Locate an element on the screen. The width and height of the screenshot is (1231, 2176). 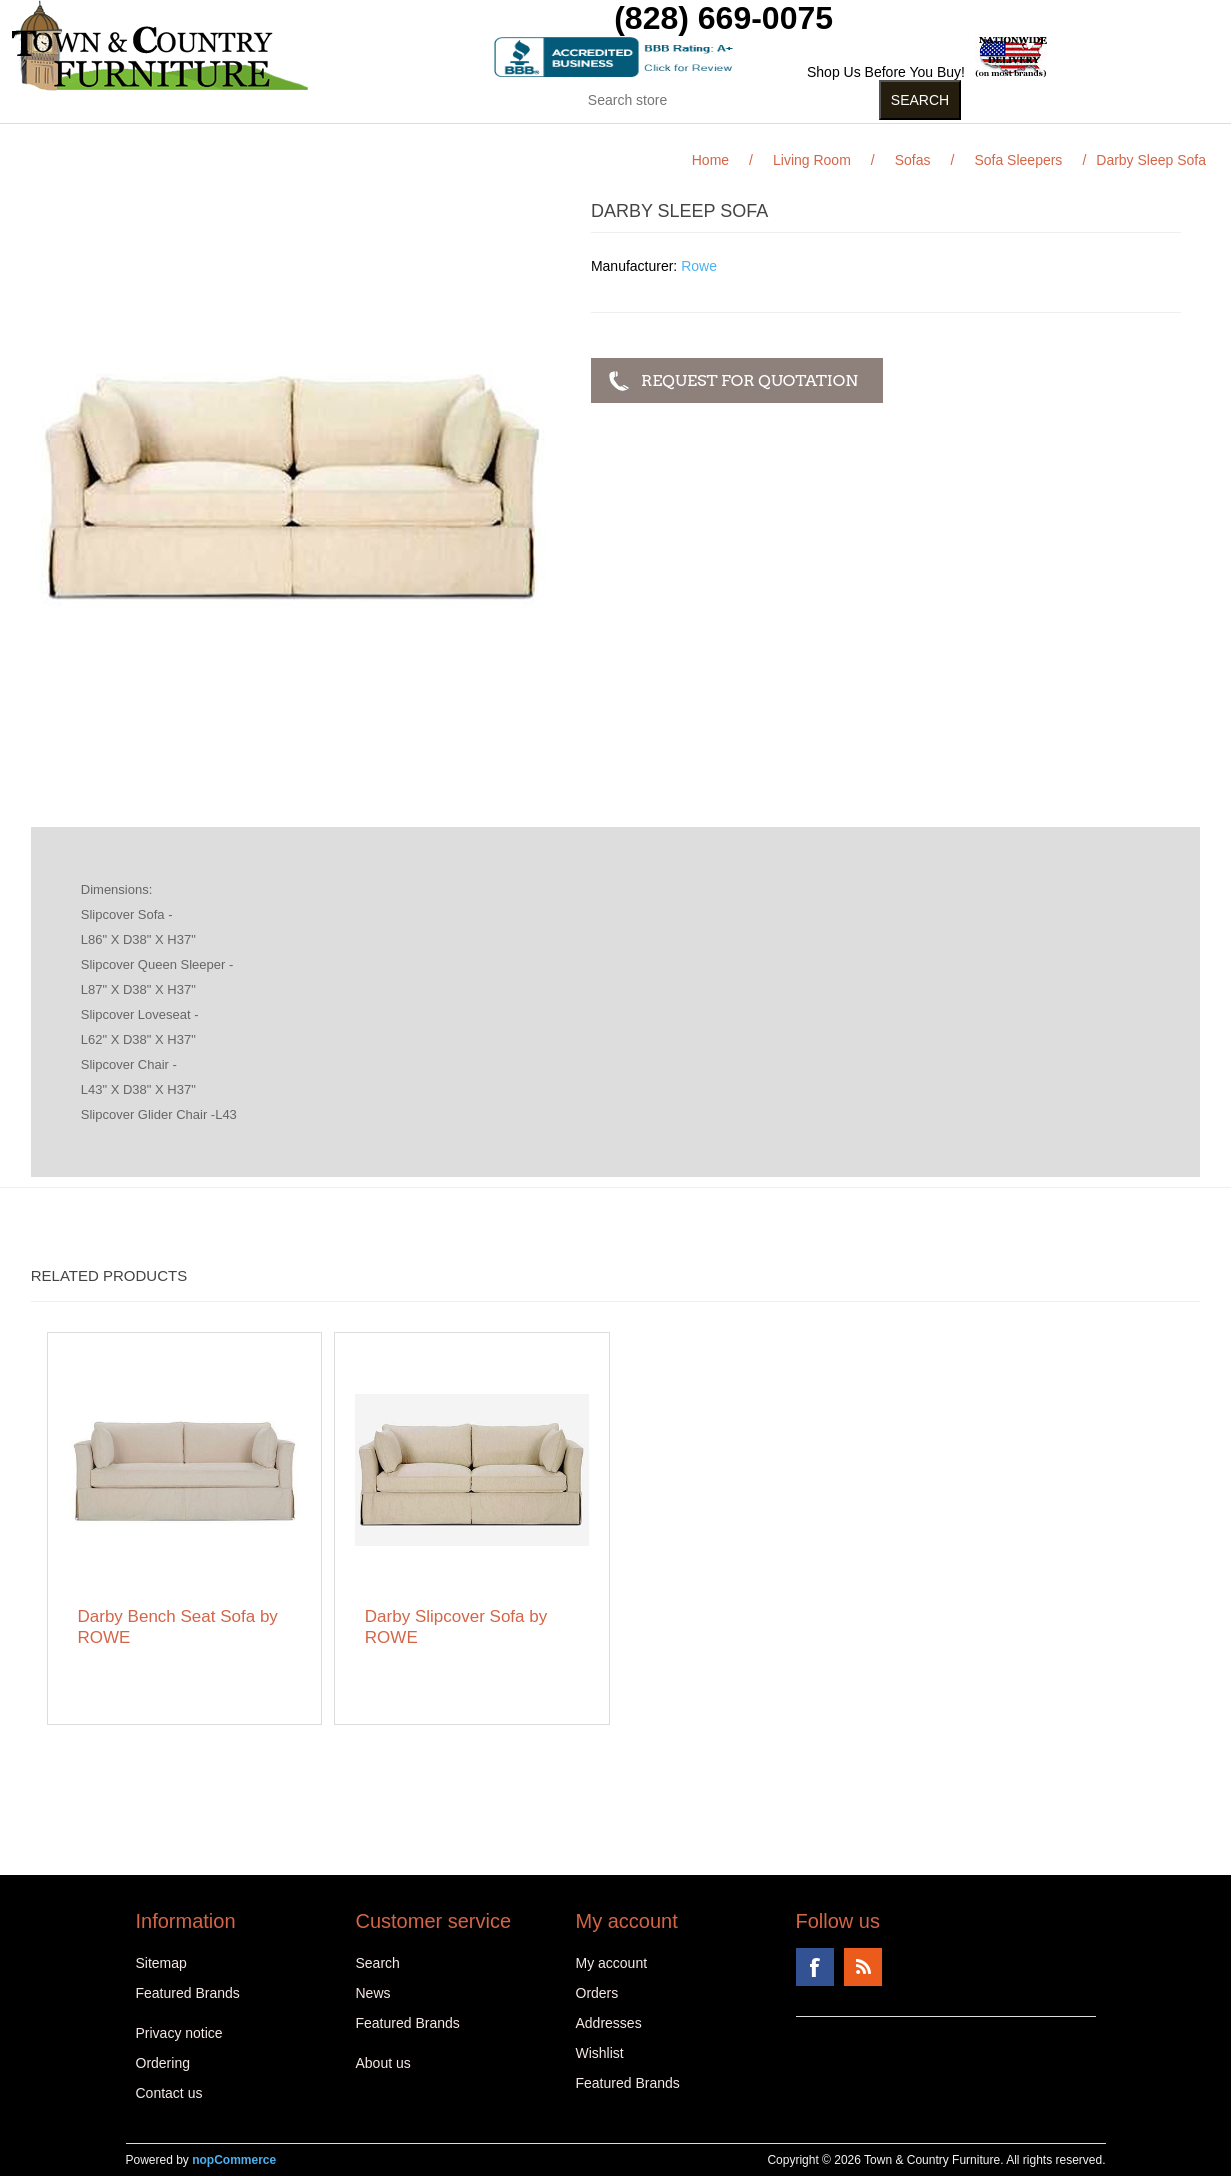
Featured Brands is located at coordinates (188, 1993).